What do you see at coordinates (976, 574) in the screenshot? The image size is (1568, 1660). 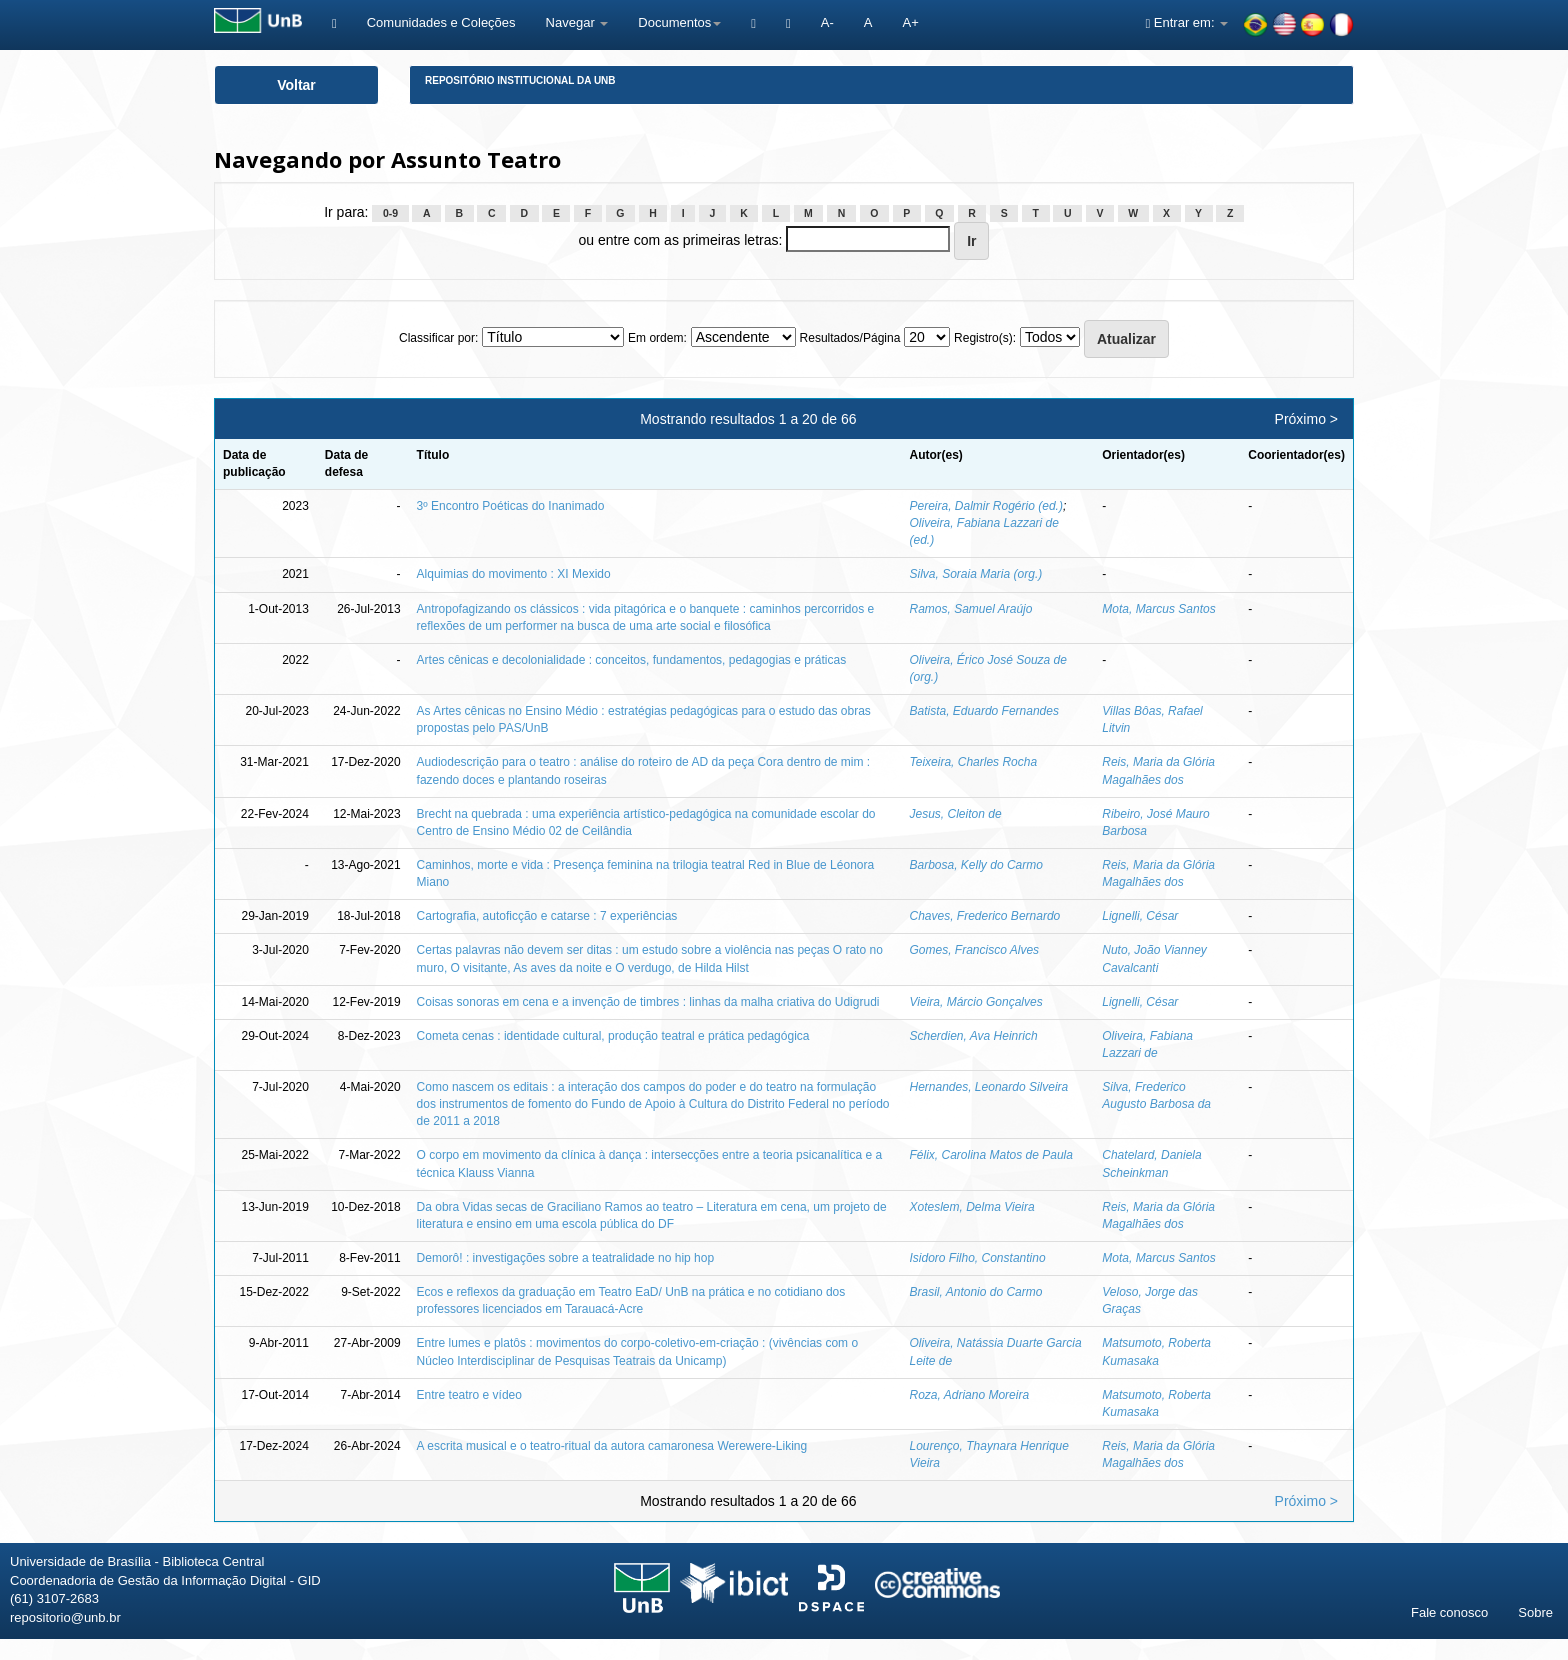 I see `Silva, Soraia Maria (org.)` at bounding box center [976, 574].